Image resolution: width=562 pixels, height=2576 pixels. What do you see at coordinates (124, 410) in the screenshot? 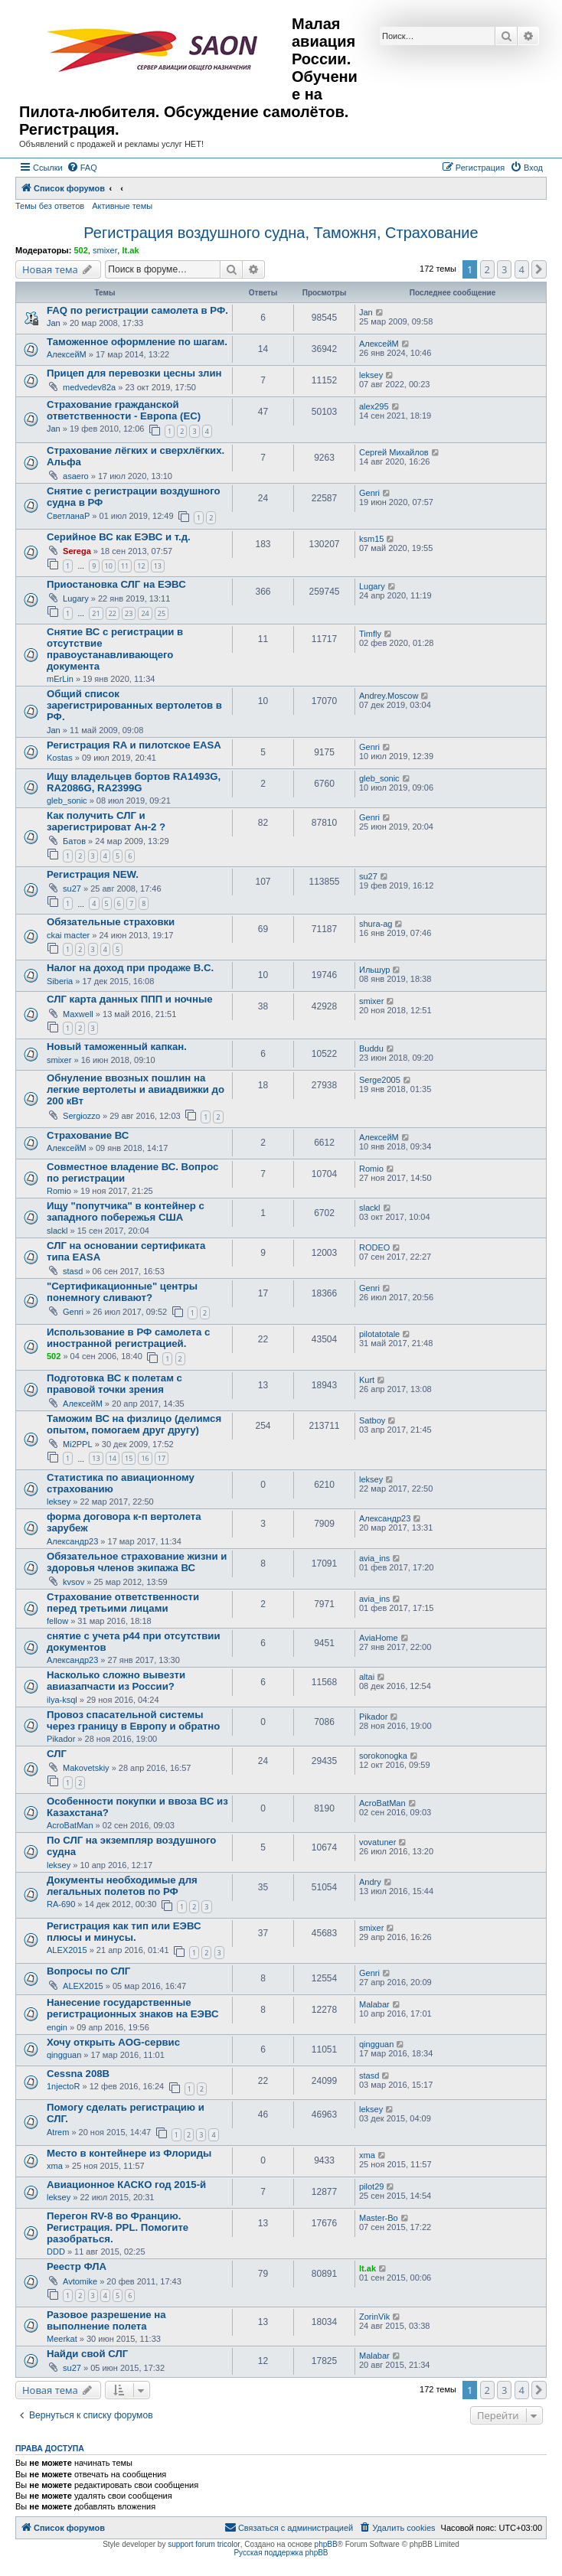
I see `Страхование гражданской ответственности - Европа (ЕС)` at bounding box center [124, 410].